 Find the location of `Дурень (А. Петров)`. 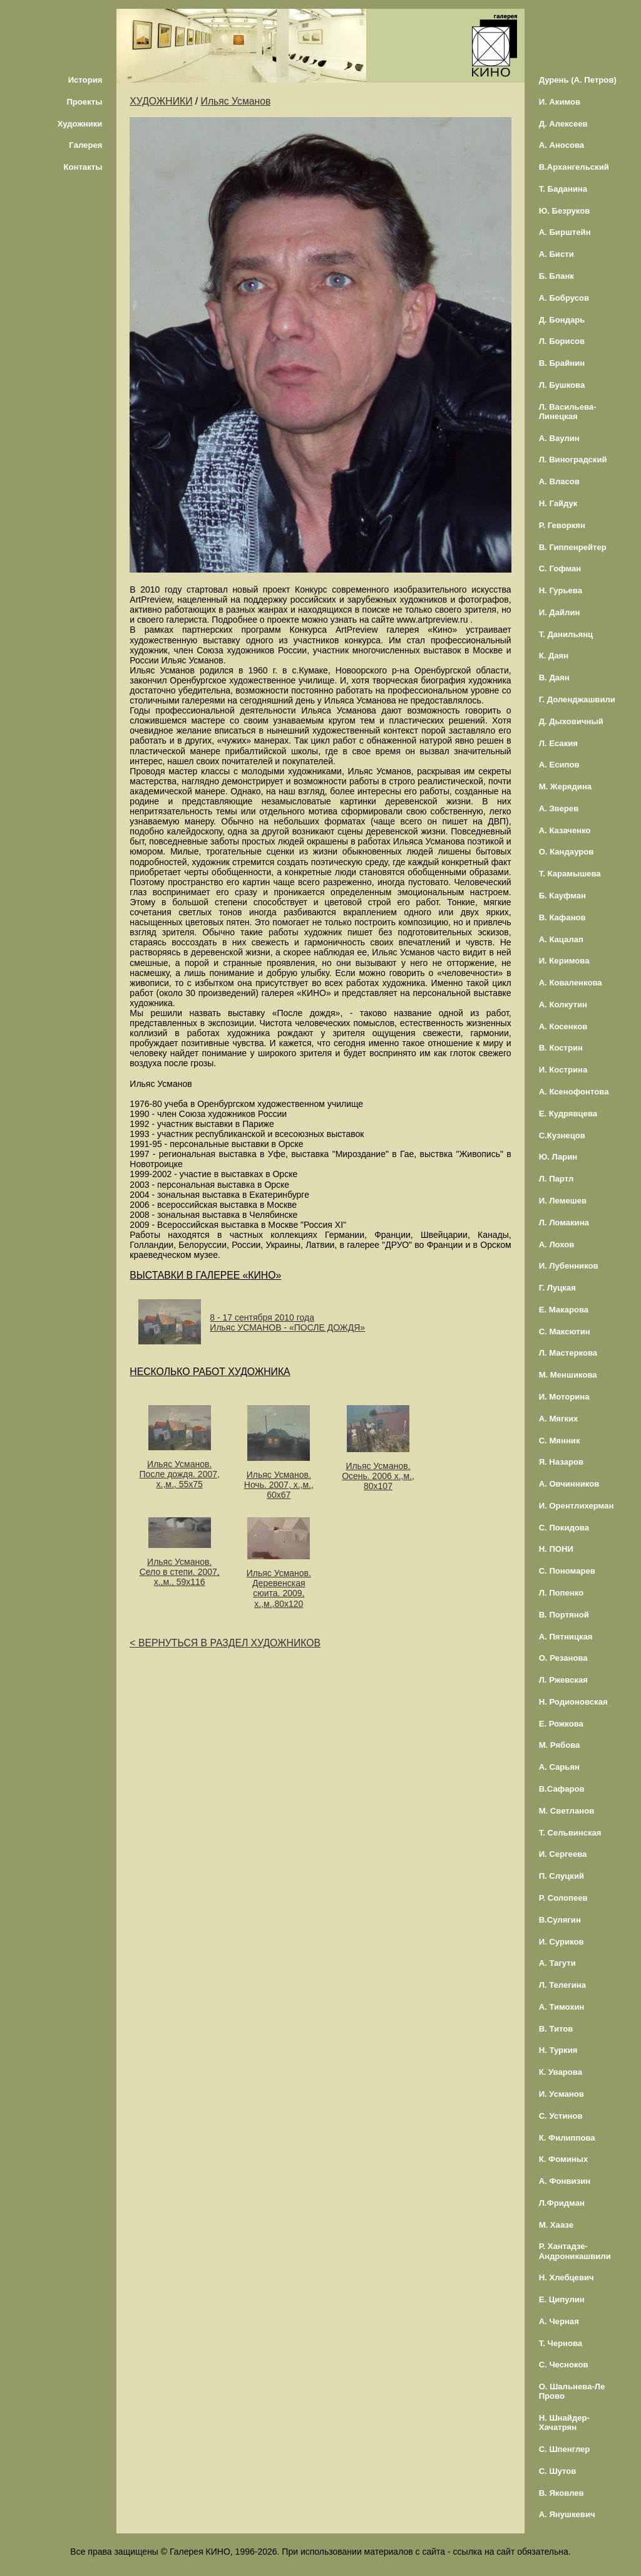

Дурень (А. Петров) is located at coordinates (578, 80).